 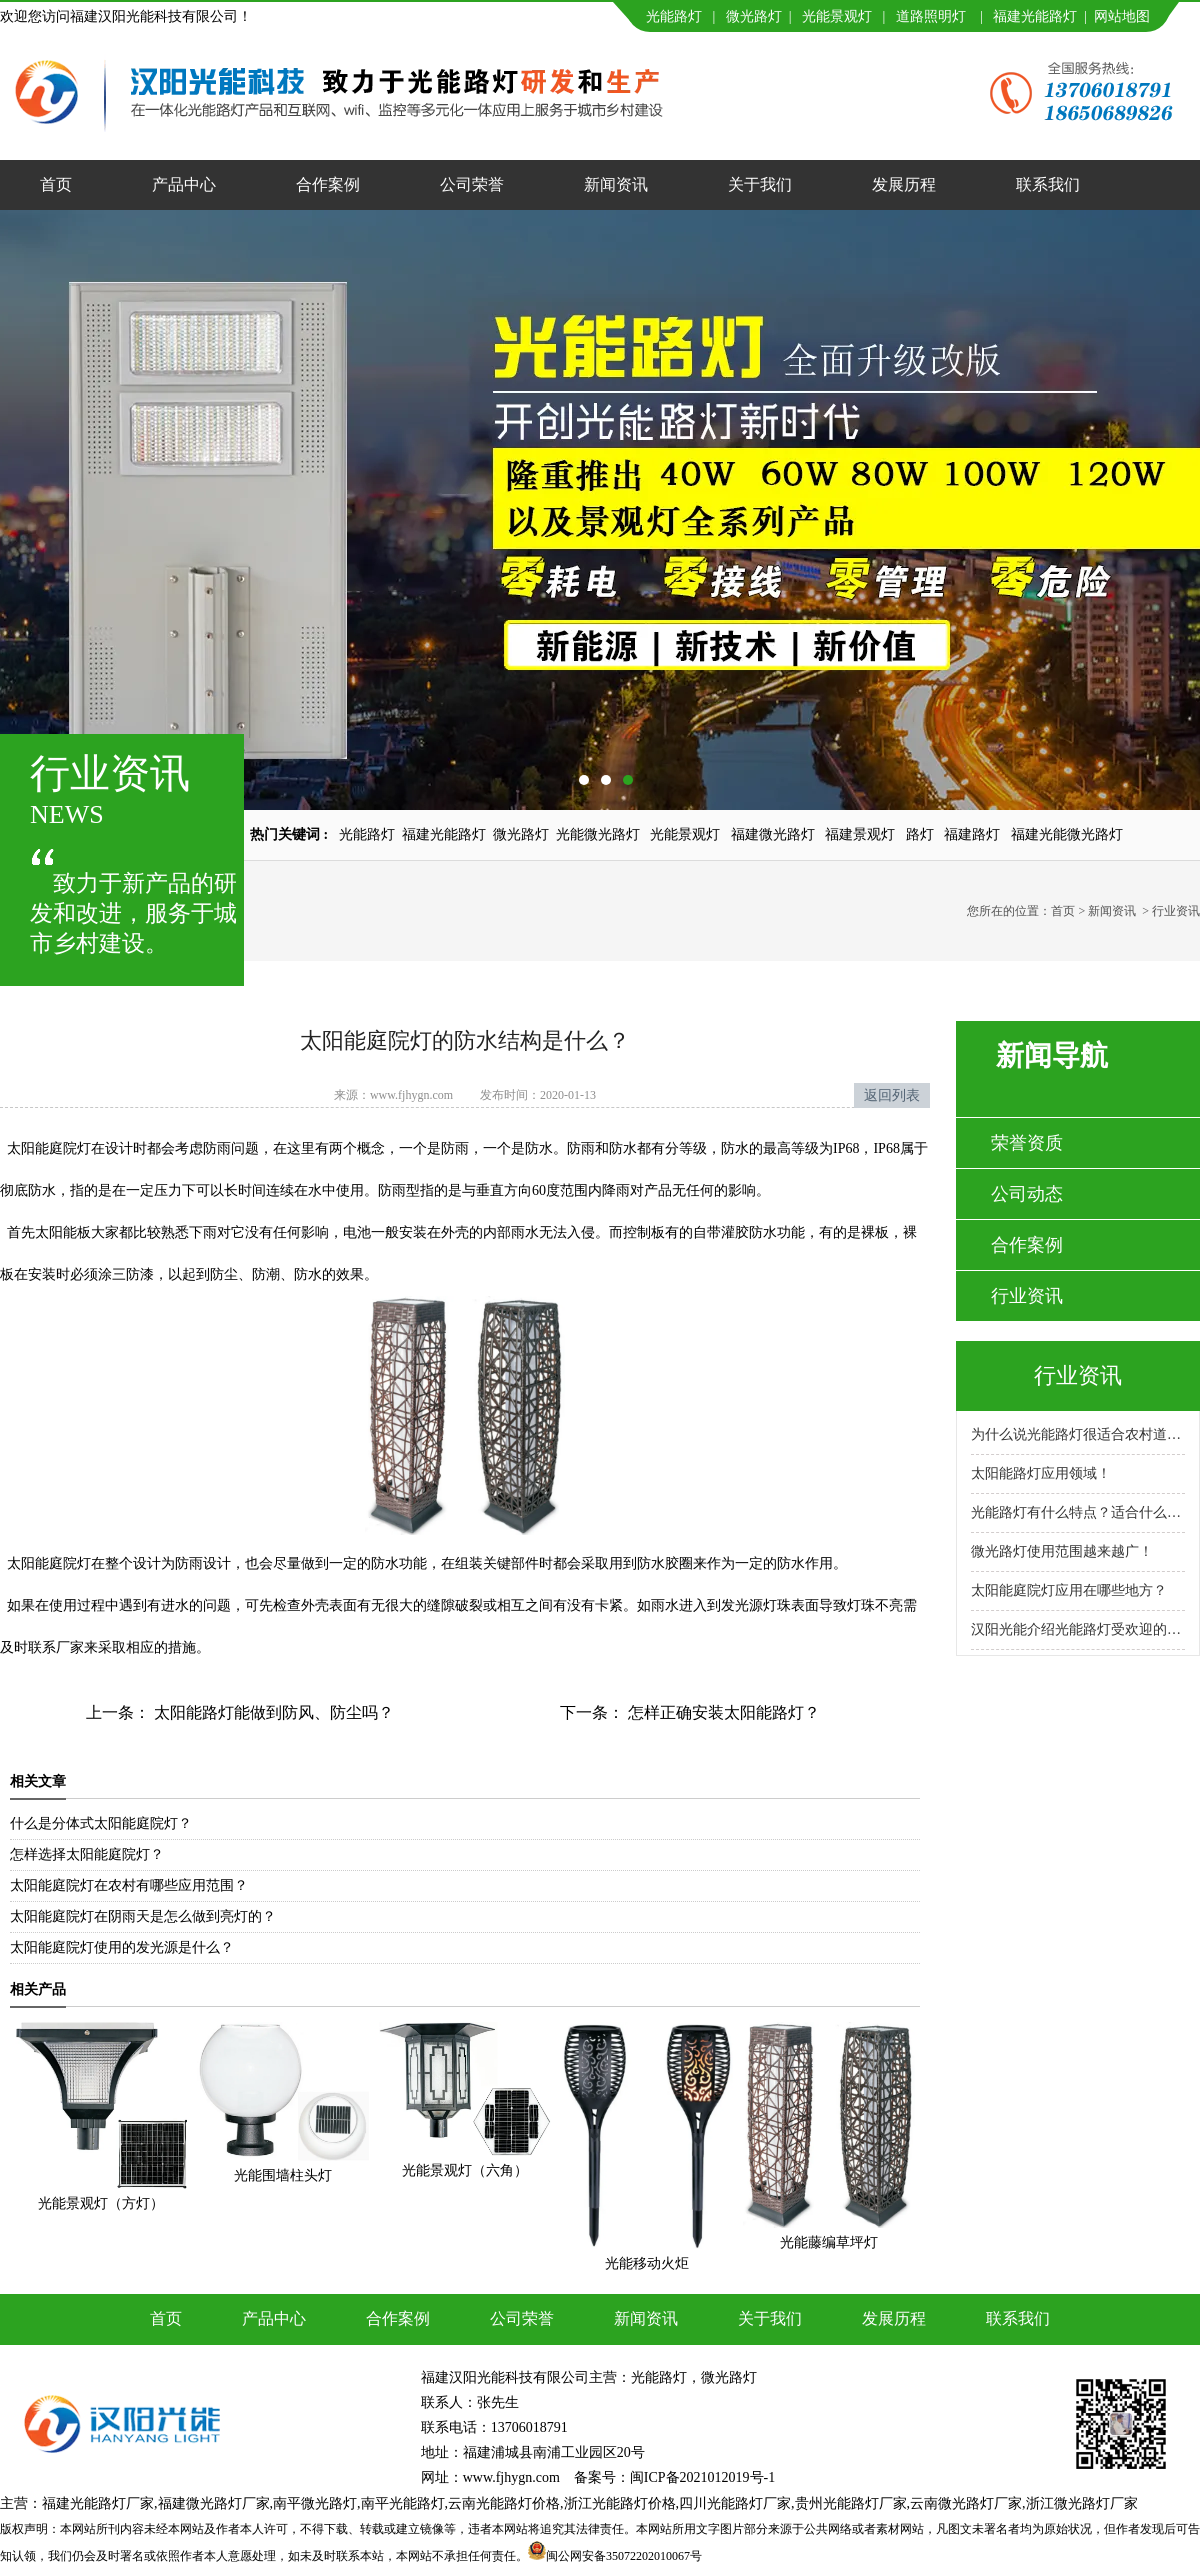 What do you see at coordinates (214, 2503) in the screenshot?
I see `福建微光路灯厂家` at bounding box center [214, 2503].